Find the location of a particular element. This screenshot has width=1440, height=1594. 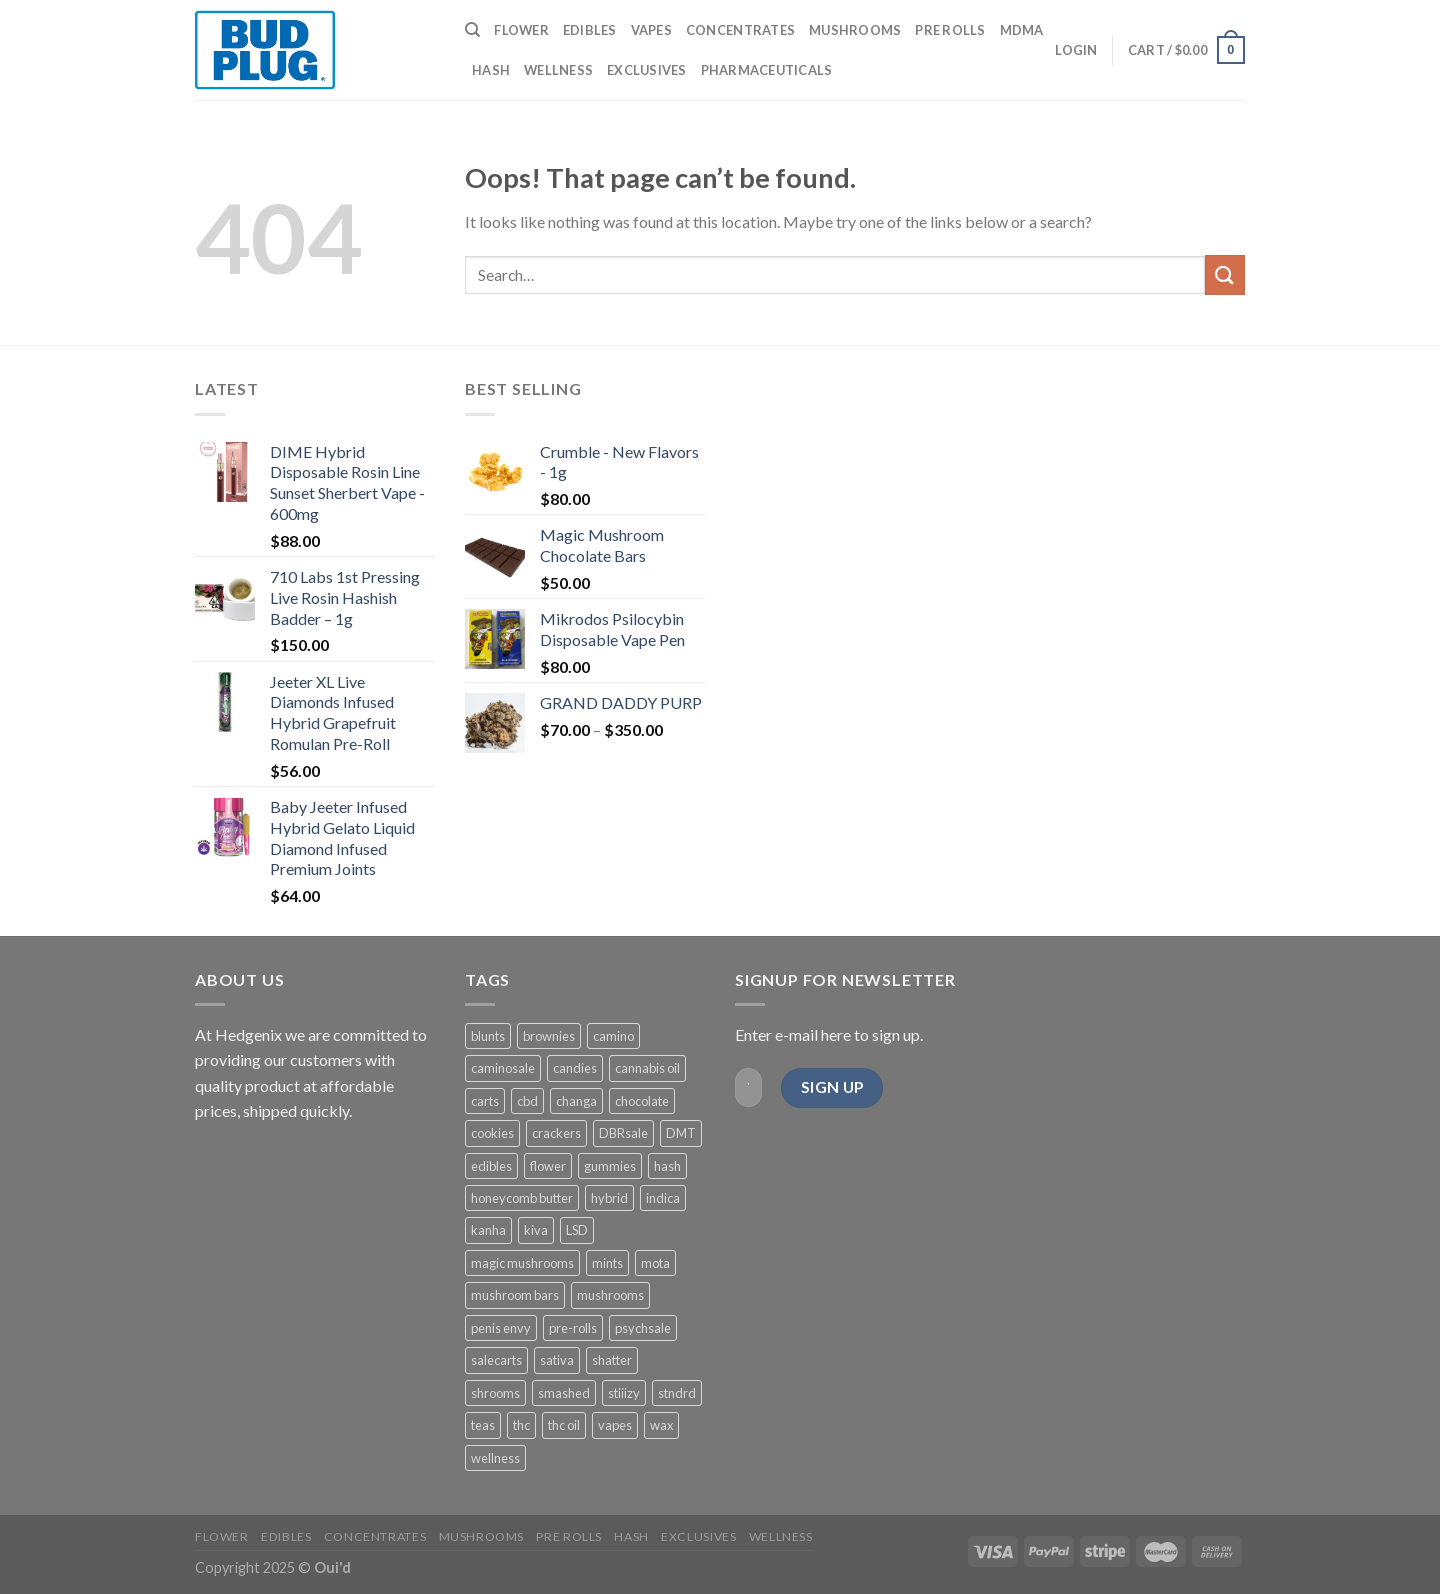

camino [camino (4 products)] is located at coordinates (613, 1036).